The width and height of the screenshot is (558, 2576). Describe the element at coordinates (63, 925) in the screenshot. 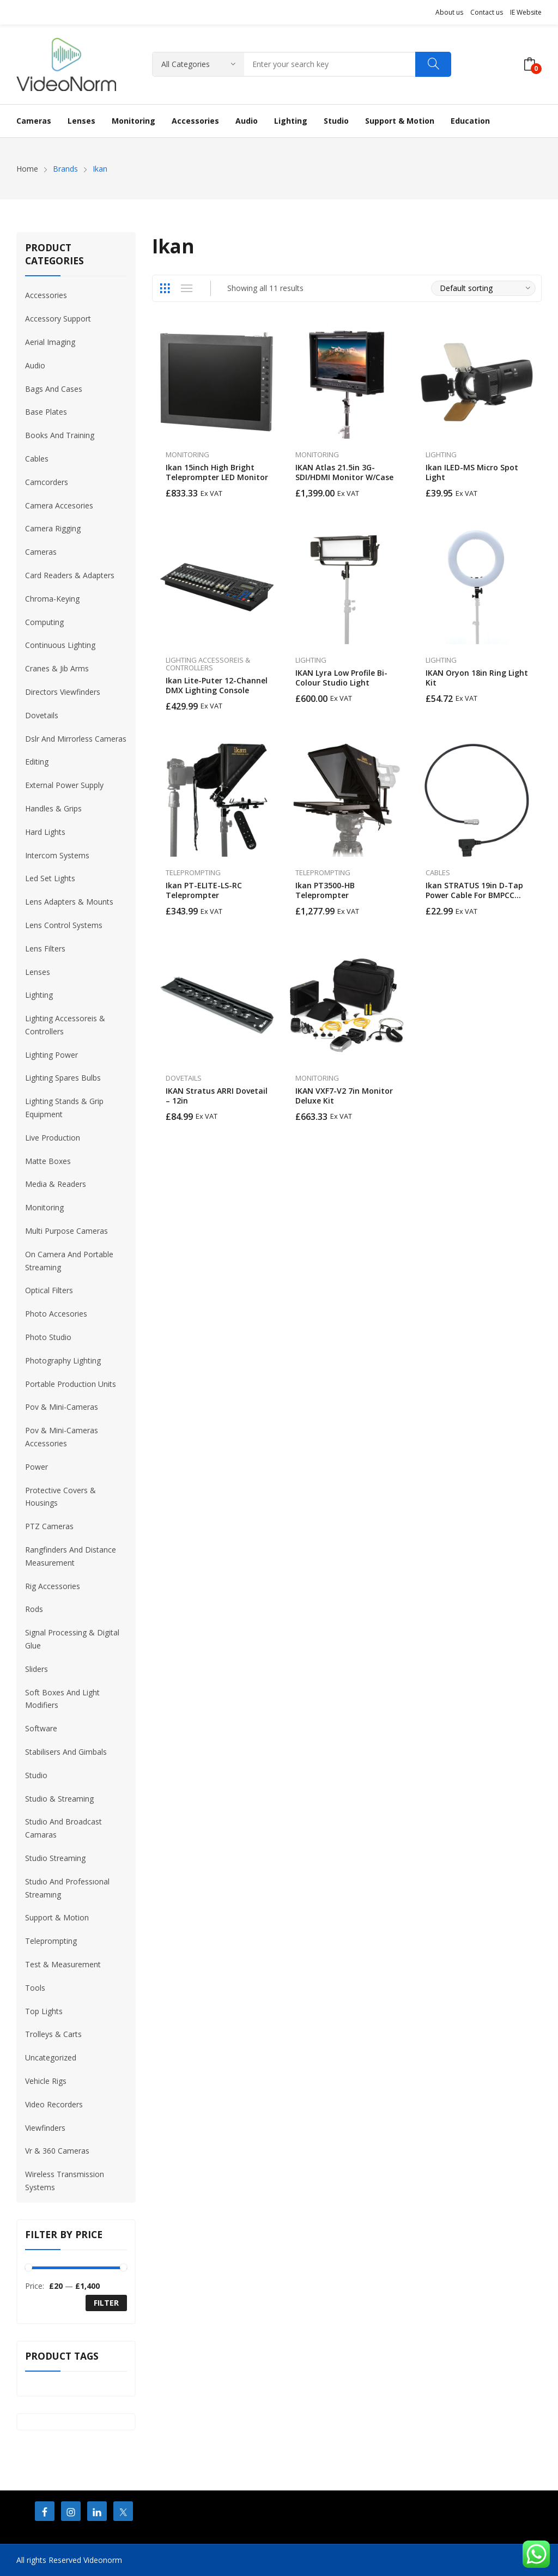

I see `Lens Control Systems` at that location.